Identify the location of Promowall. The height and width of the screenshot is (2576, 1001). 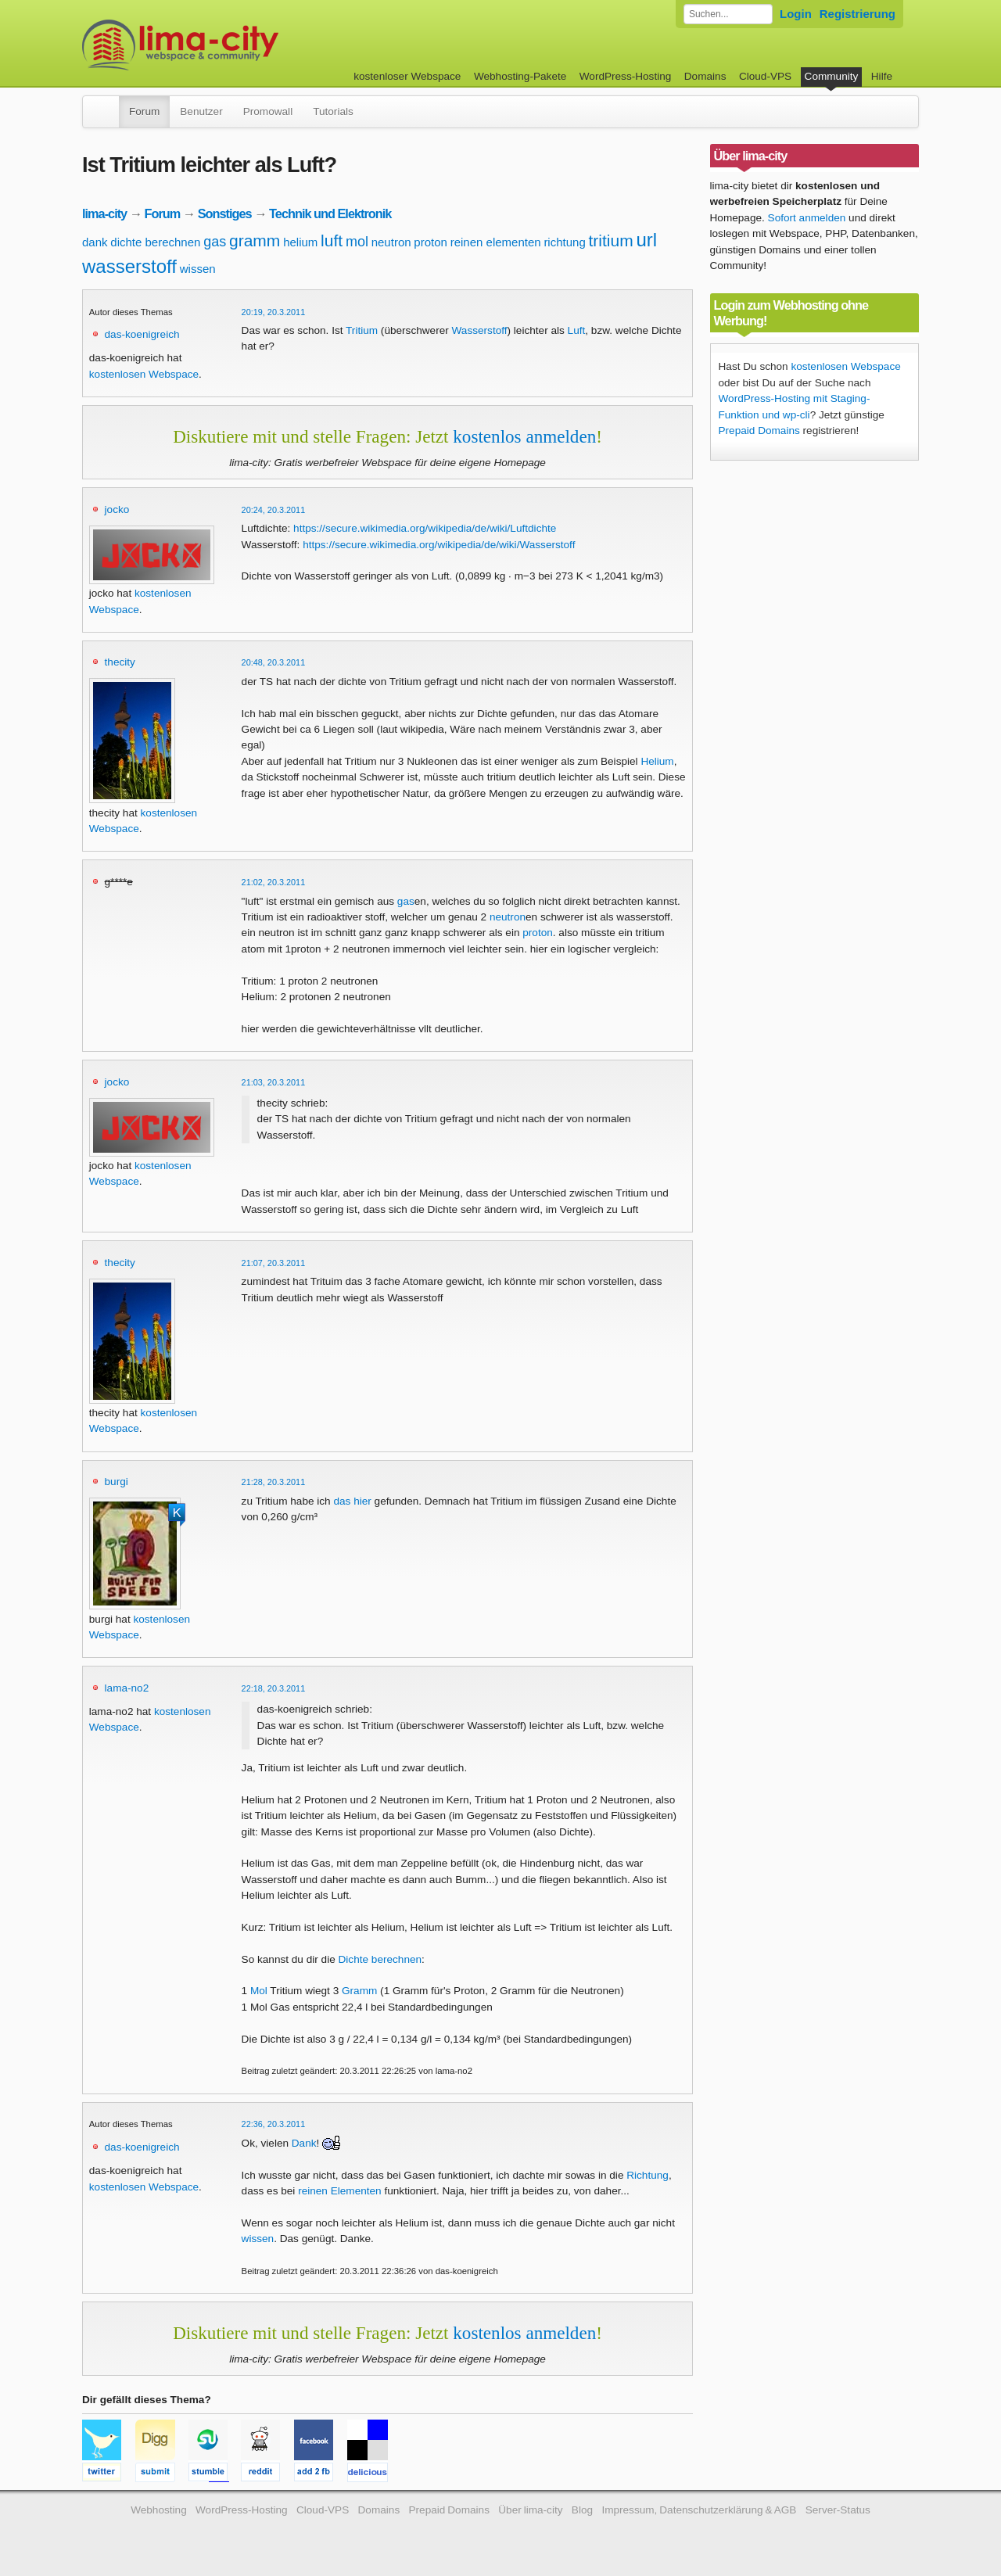
(267, 111).